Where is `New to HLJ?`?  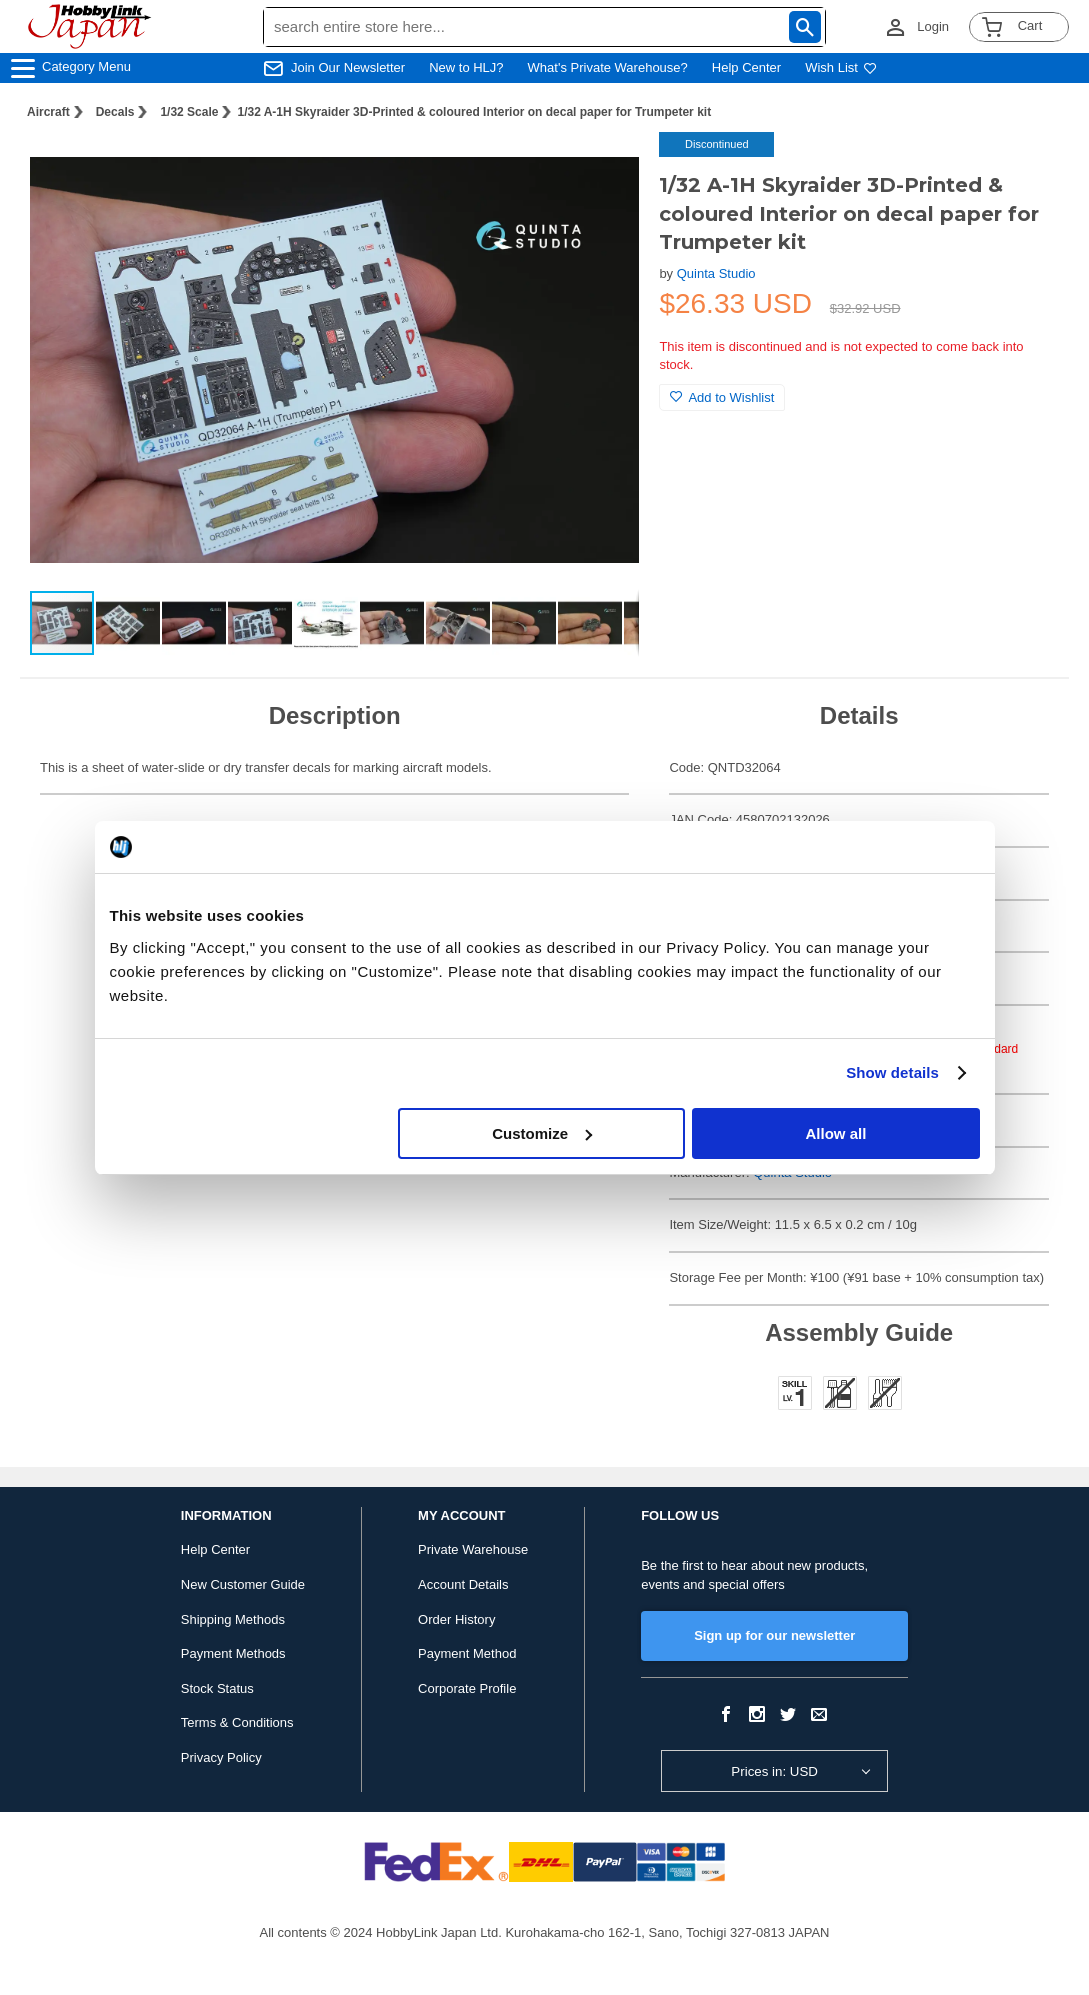
New to HLJ? is located at coordinates (466, 67).